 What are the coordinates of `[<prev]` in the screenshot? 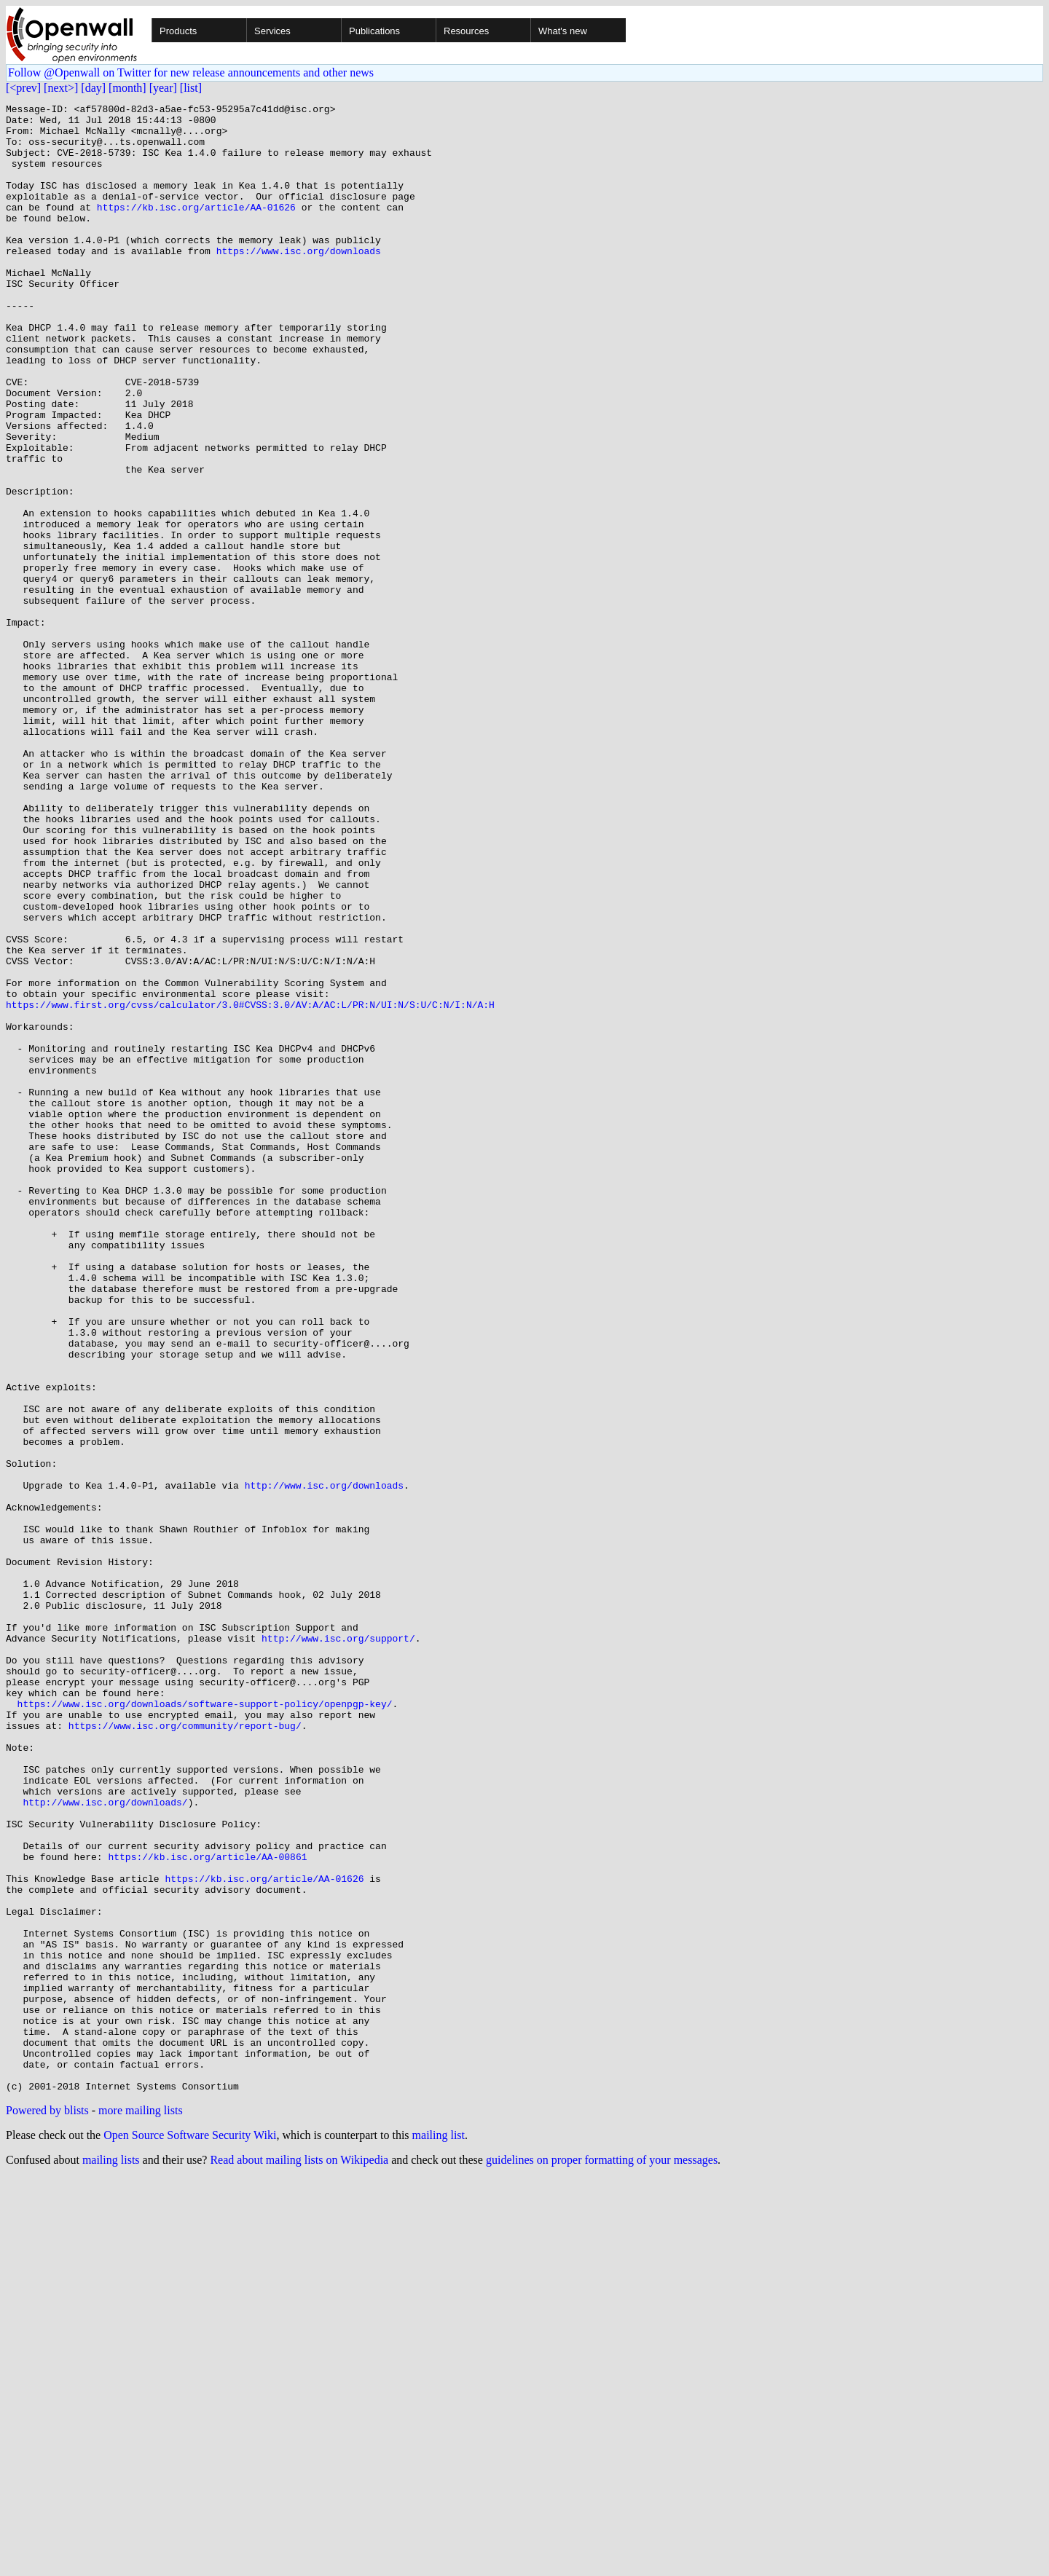 It's located at (23, 88).